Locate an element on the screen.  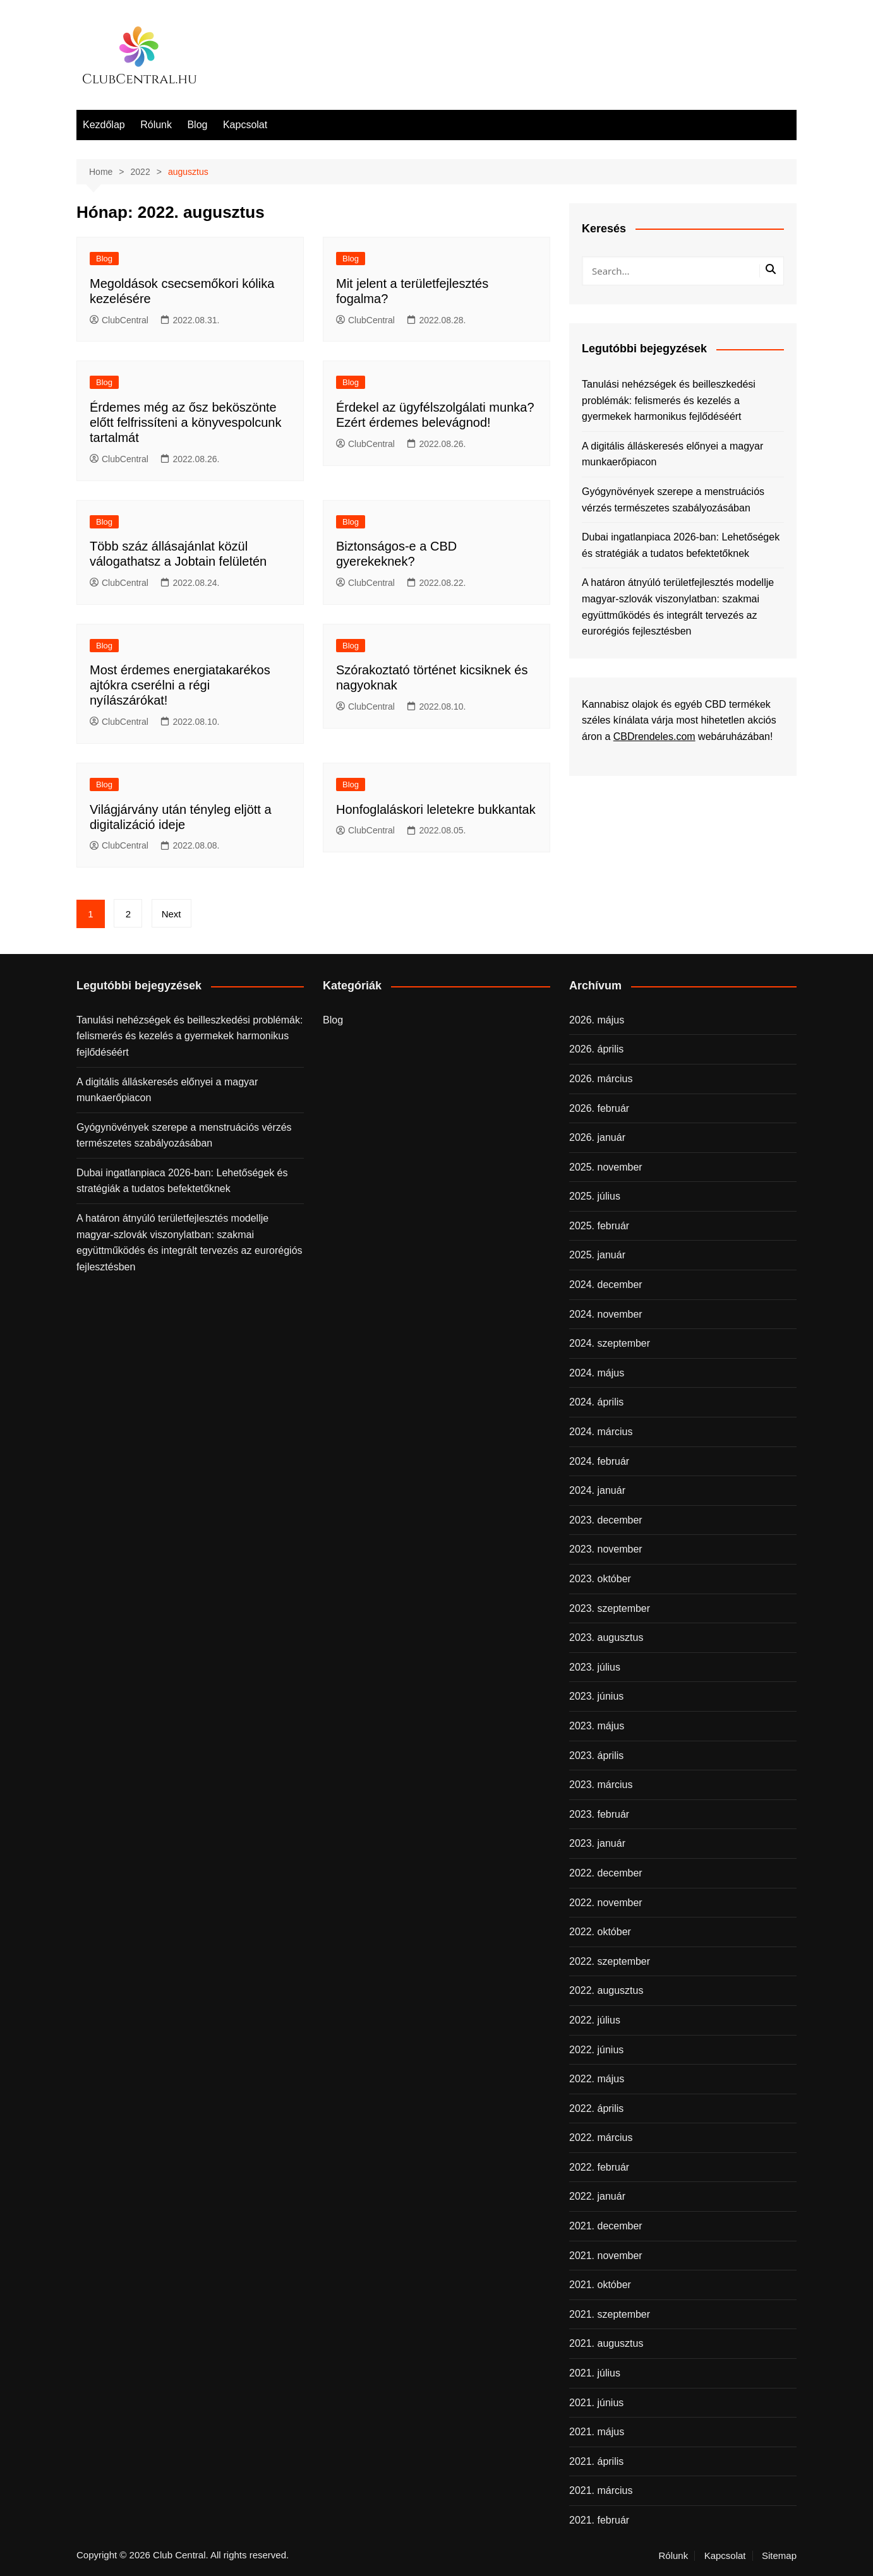
2021. november is located at coordinates (605, 2255).